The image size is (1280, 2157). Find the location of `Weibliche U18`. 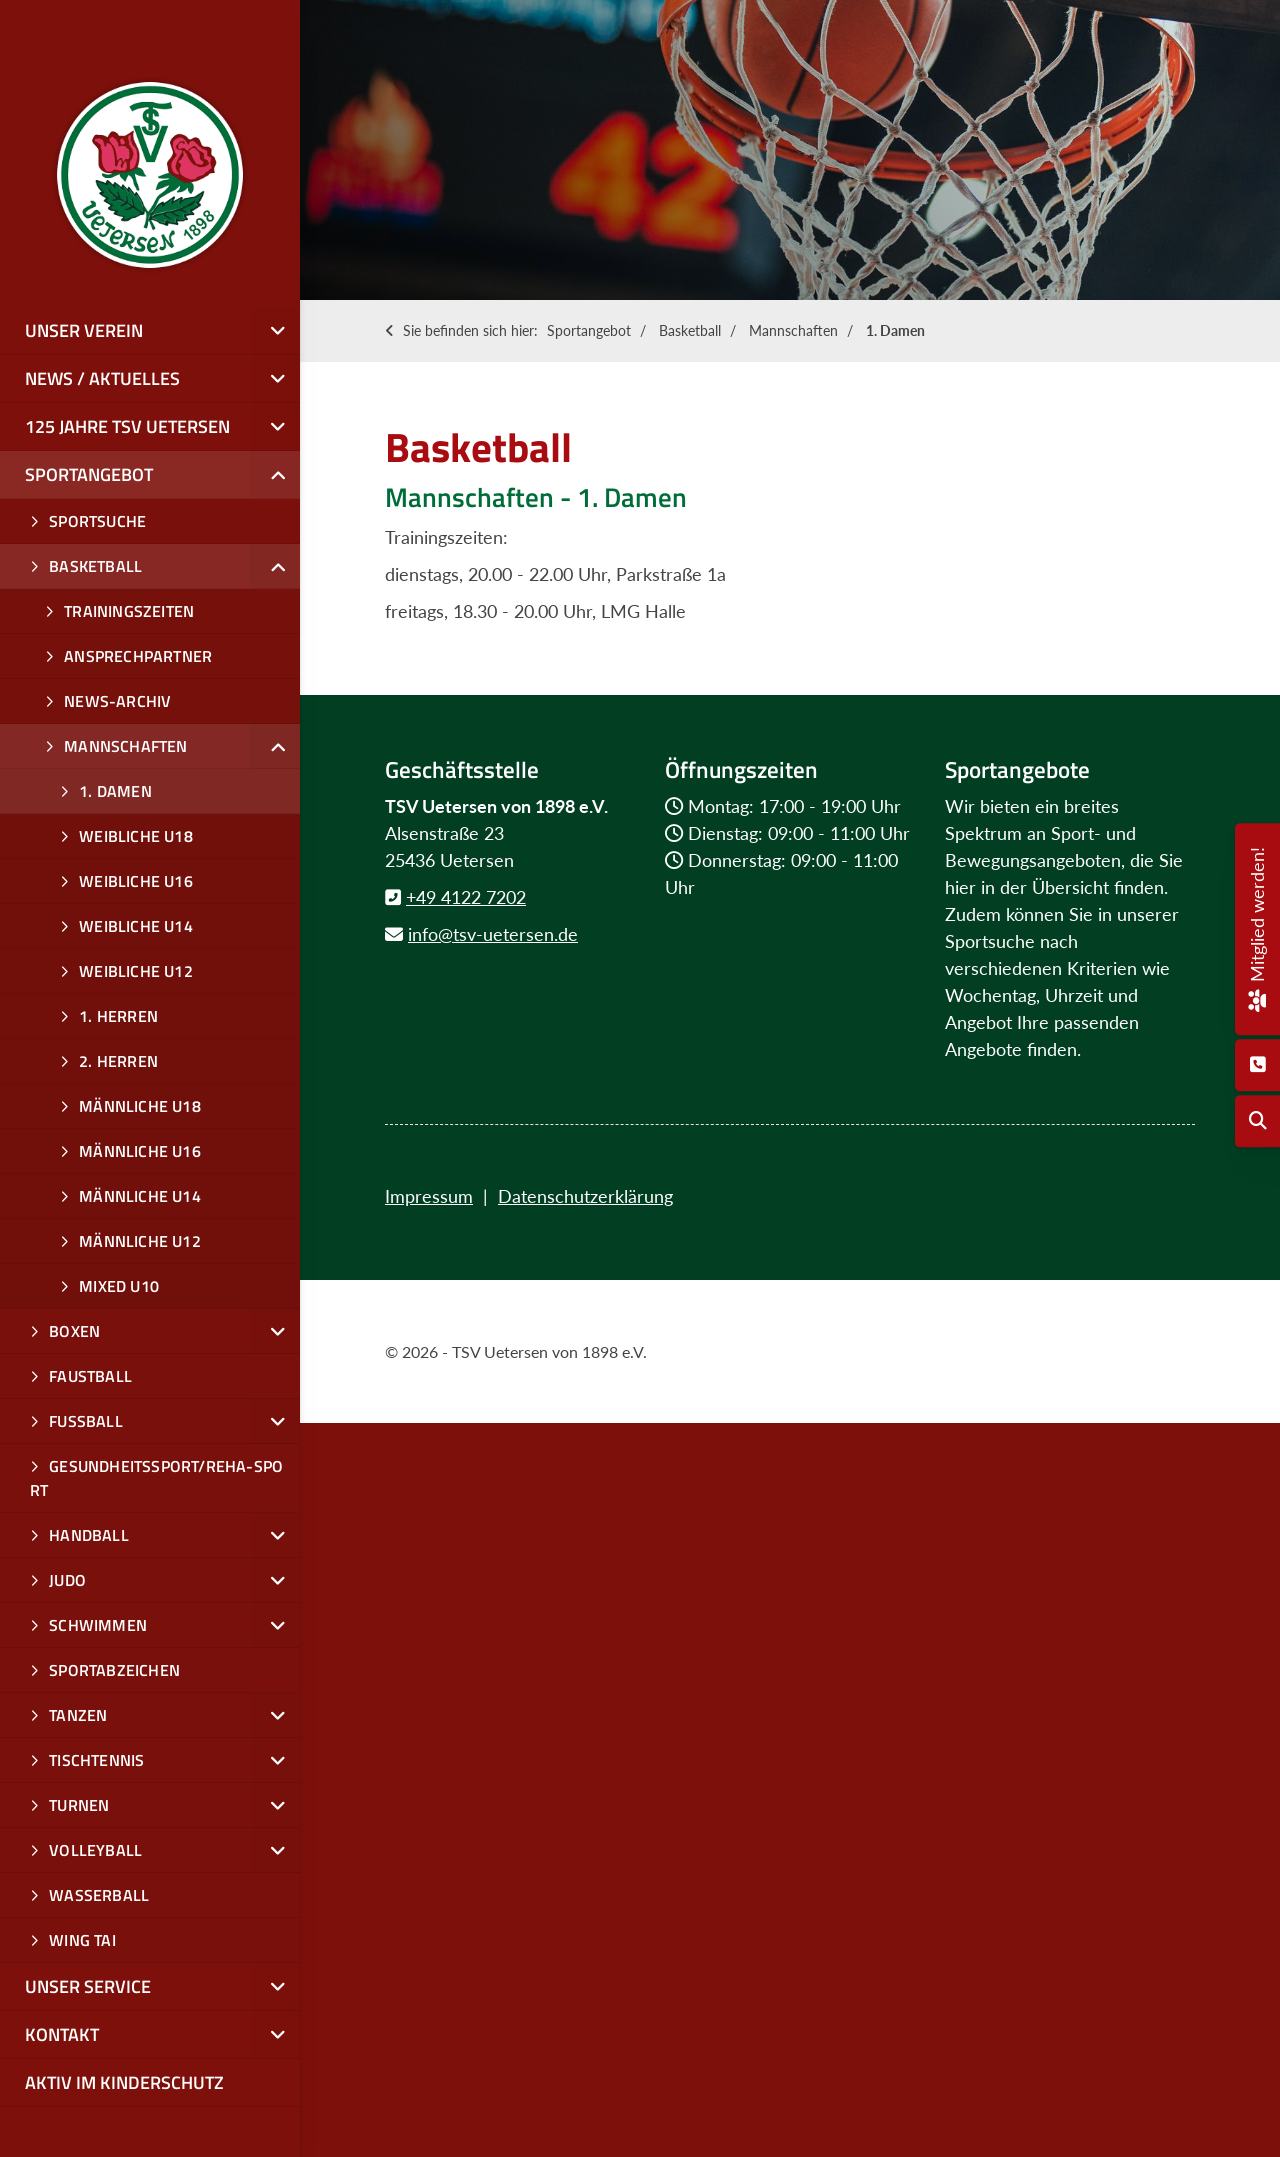

Weibliche U18 is located at coordinates (136, 836).